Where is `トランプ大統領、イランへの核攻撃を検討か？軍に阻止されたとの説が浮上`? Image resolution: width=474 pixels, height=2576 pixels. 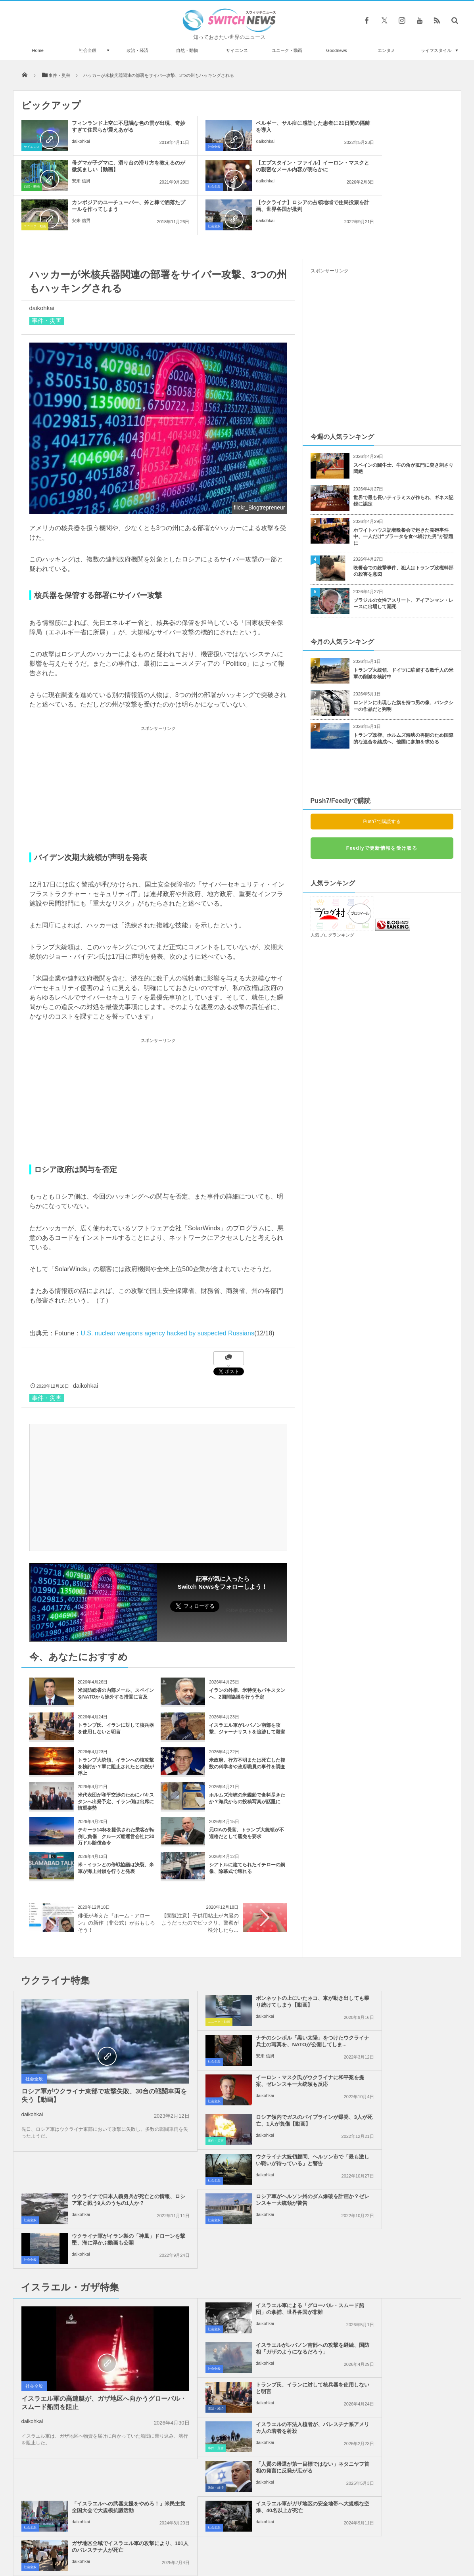 トランプ大統領、イランへの核攻撃を検討か？軍に阻止されたとの説が浮上 is located at coordinates (116, 1727).